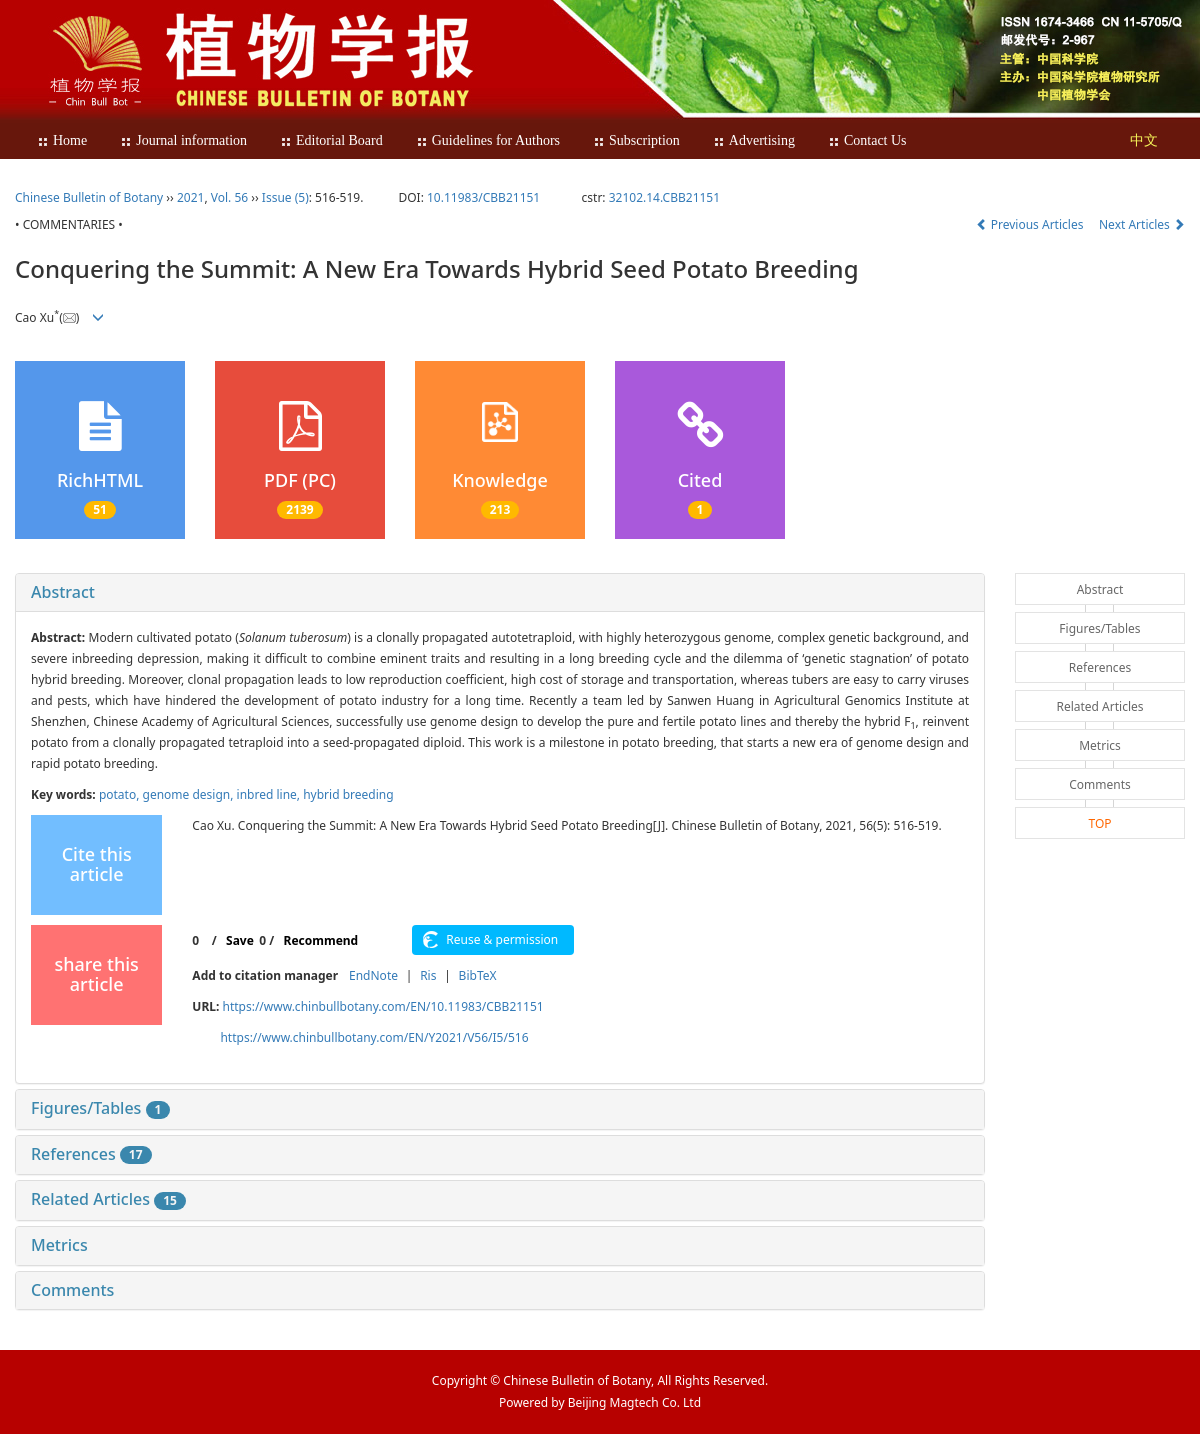  I want to click on Related Articles, so click(108, 1199).